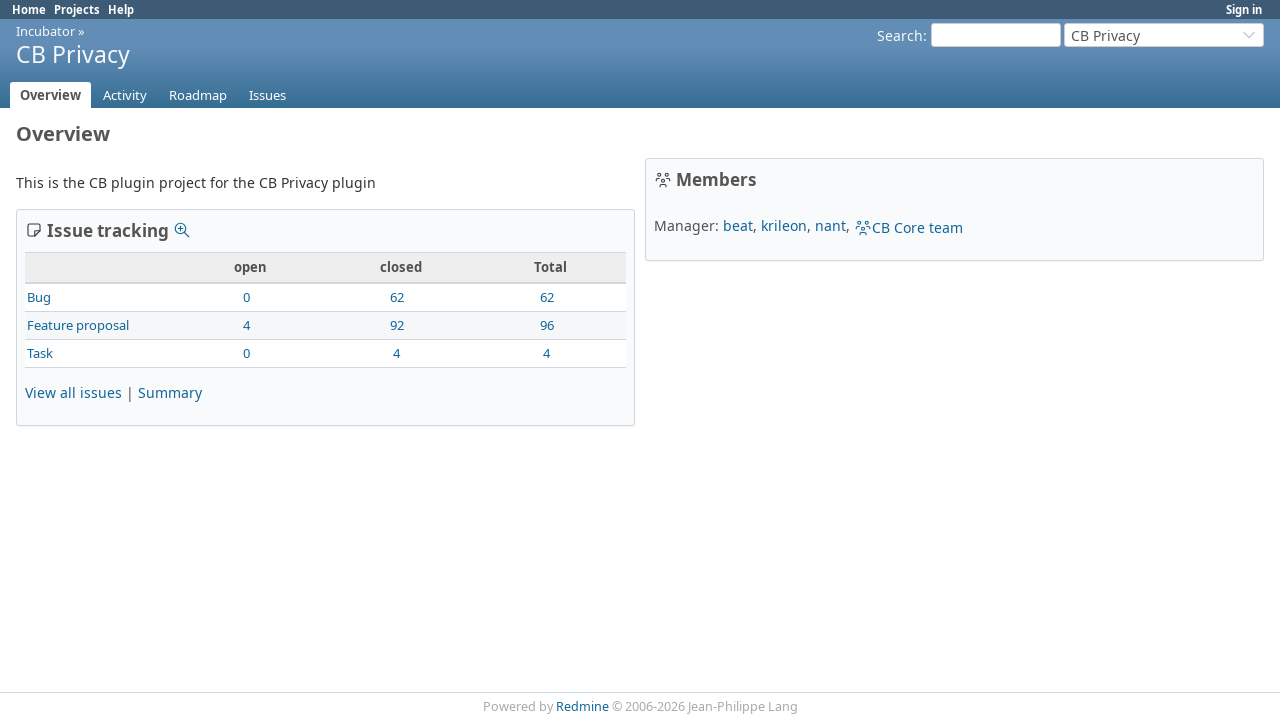 This screenshot has width=1280, height=720. What do you see at coordinates (397, 297) in the screenshot?
I see `62` at bounding box center [397, 297].